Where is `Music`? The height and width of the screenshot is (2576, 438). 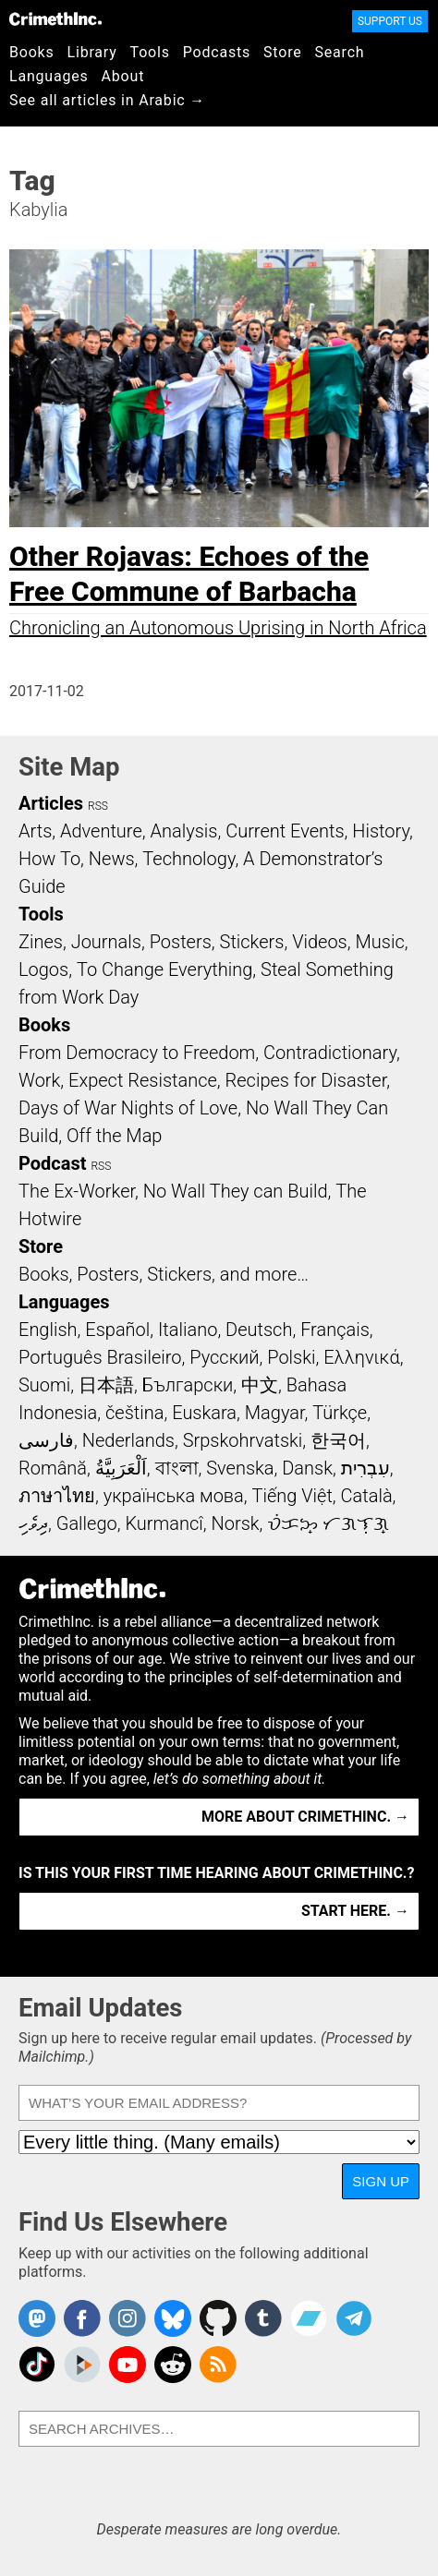
Music is located at coordinates (379, 942).